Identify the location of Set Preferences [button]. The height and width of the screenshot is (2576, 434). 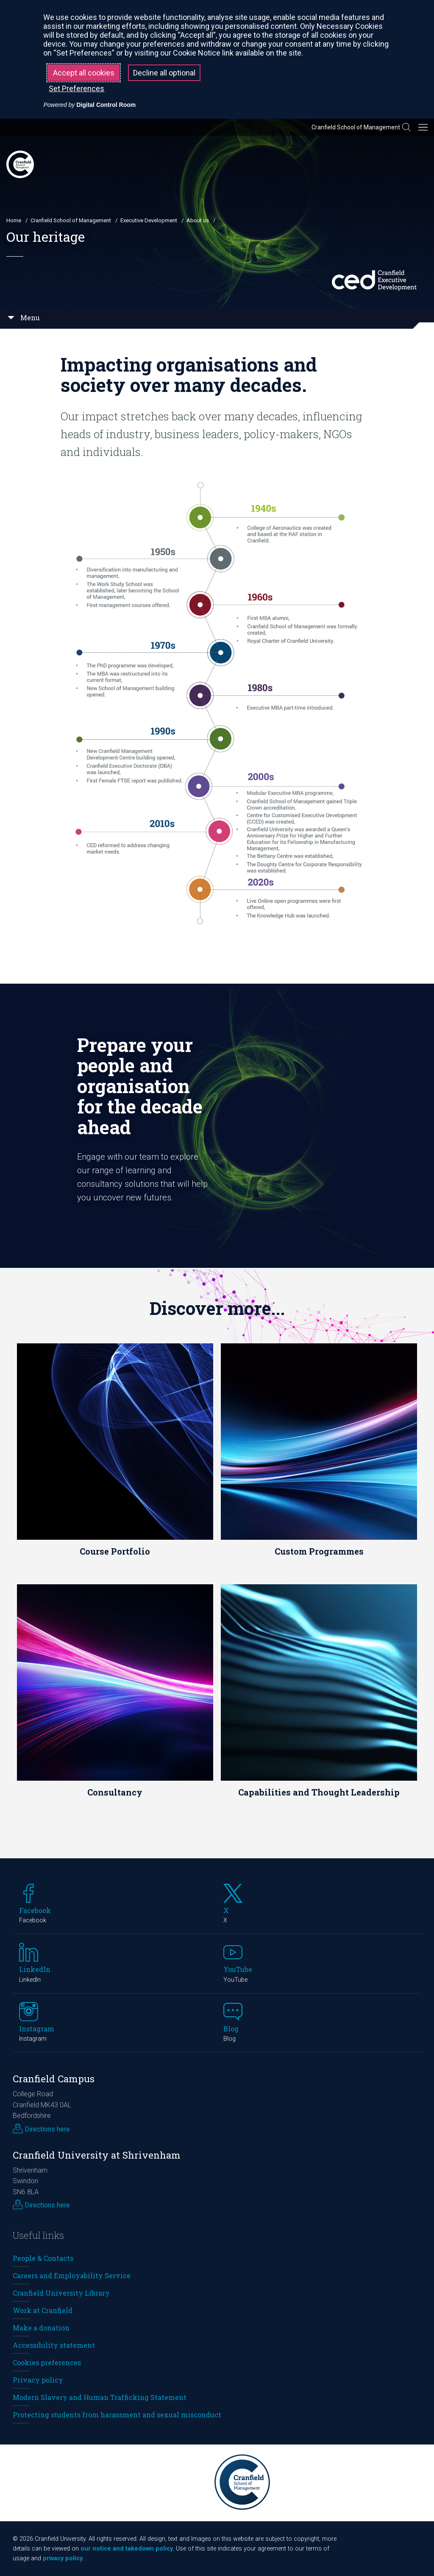
(76, 88).